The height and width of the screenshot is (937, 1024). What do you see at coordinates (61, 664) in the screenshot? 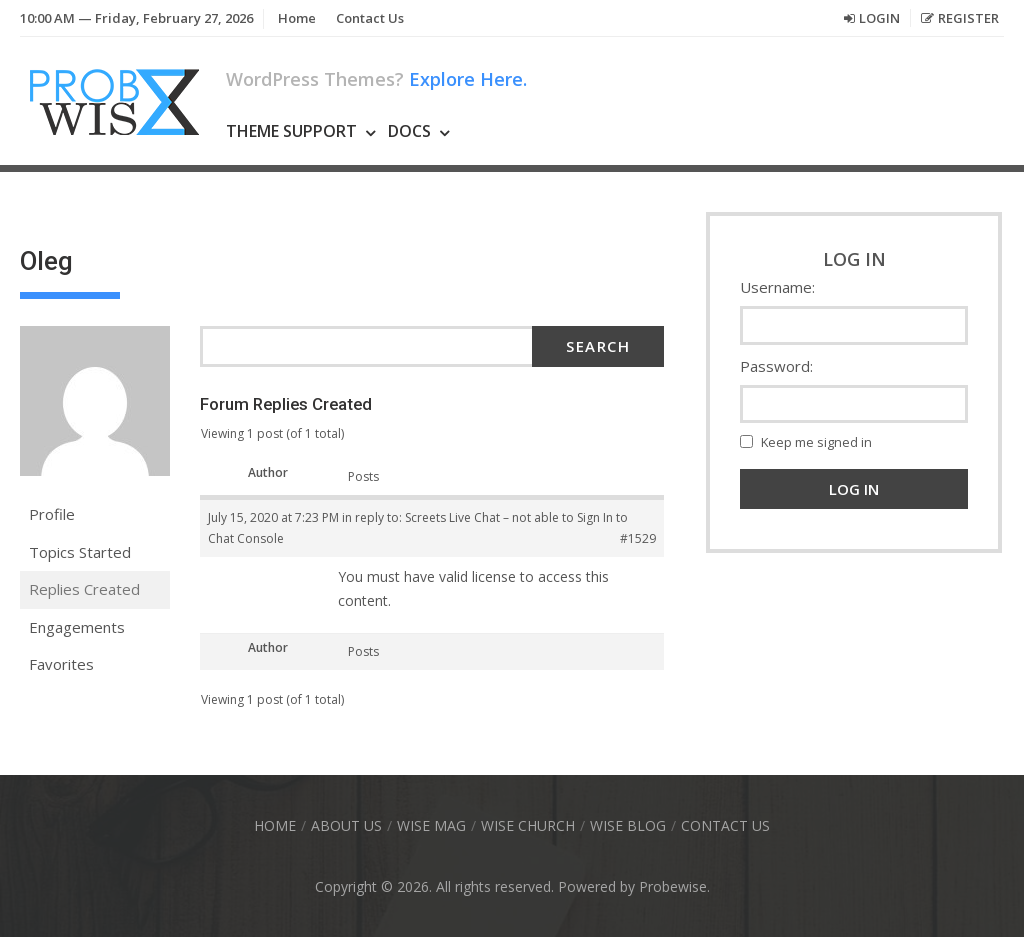
I see `Favorites` at bounding box center [61, 664].